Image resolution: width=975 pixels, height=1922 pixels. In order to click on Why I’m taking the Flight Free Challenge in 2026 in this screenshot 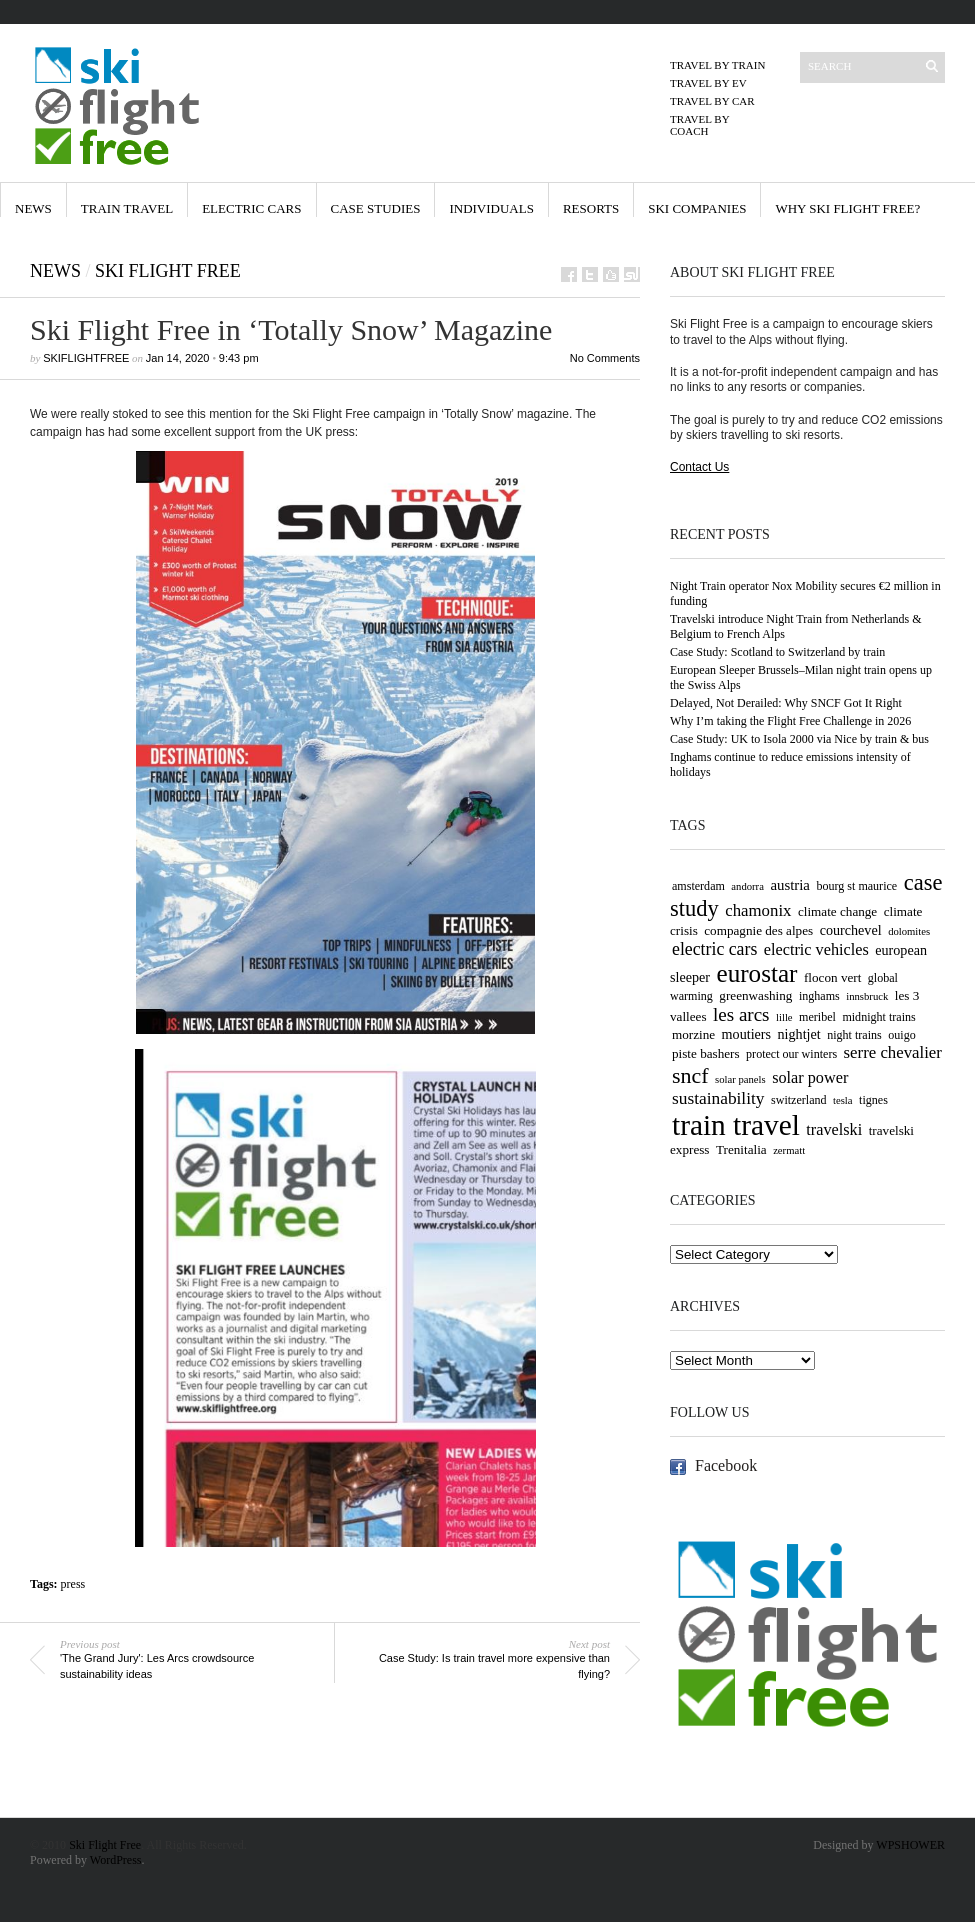, I will do `click(790, 721)`.